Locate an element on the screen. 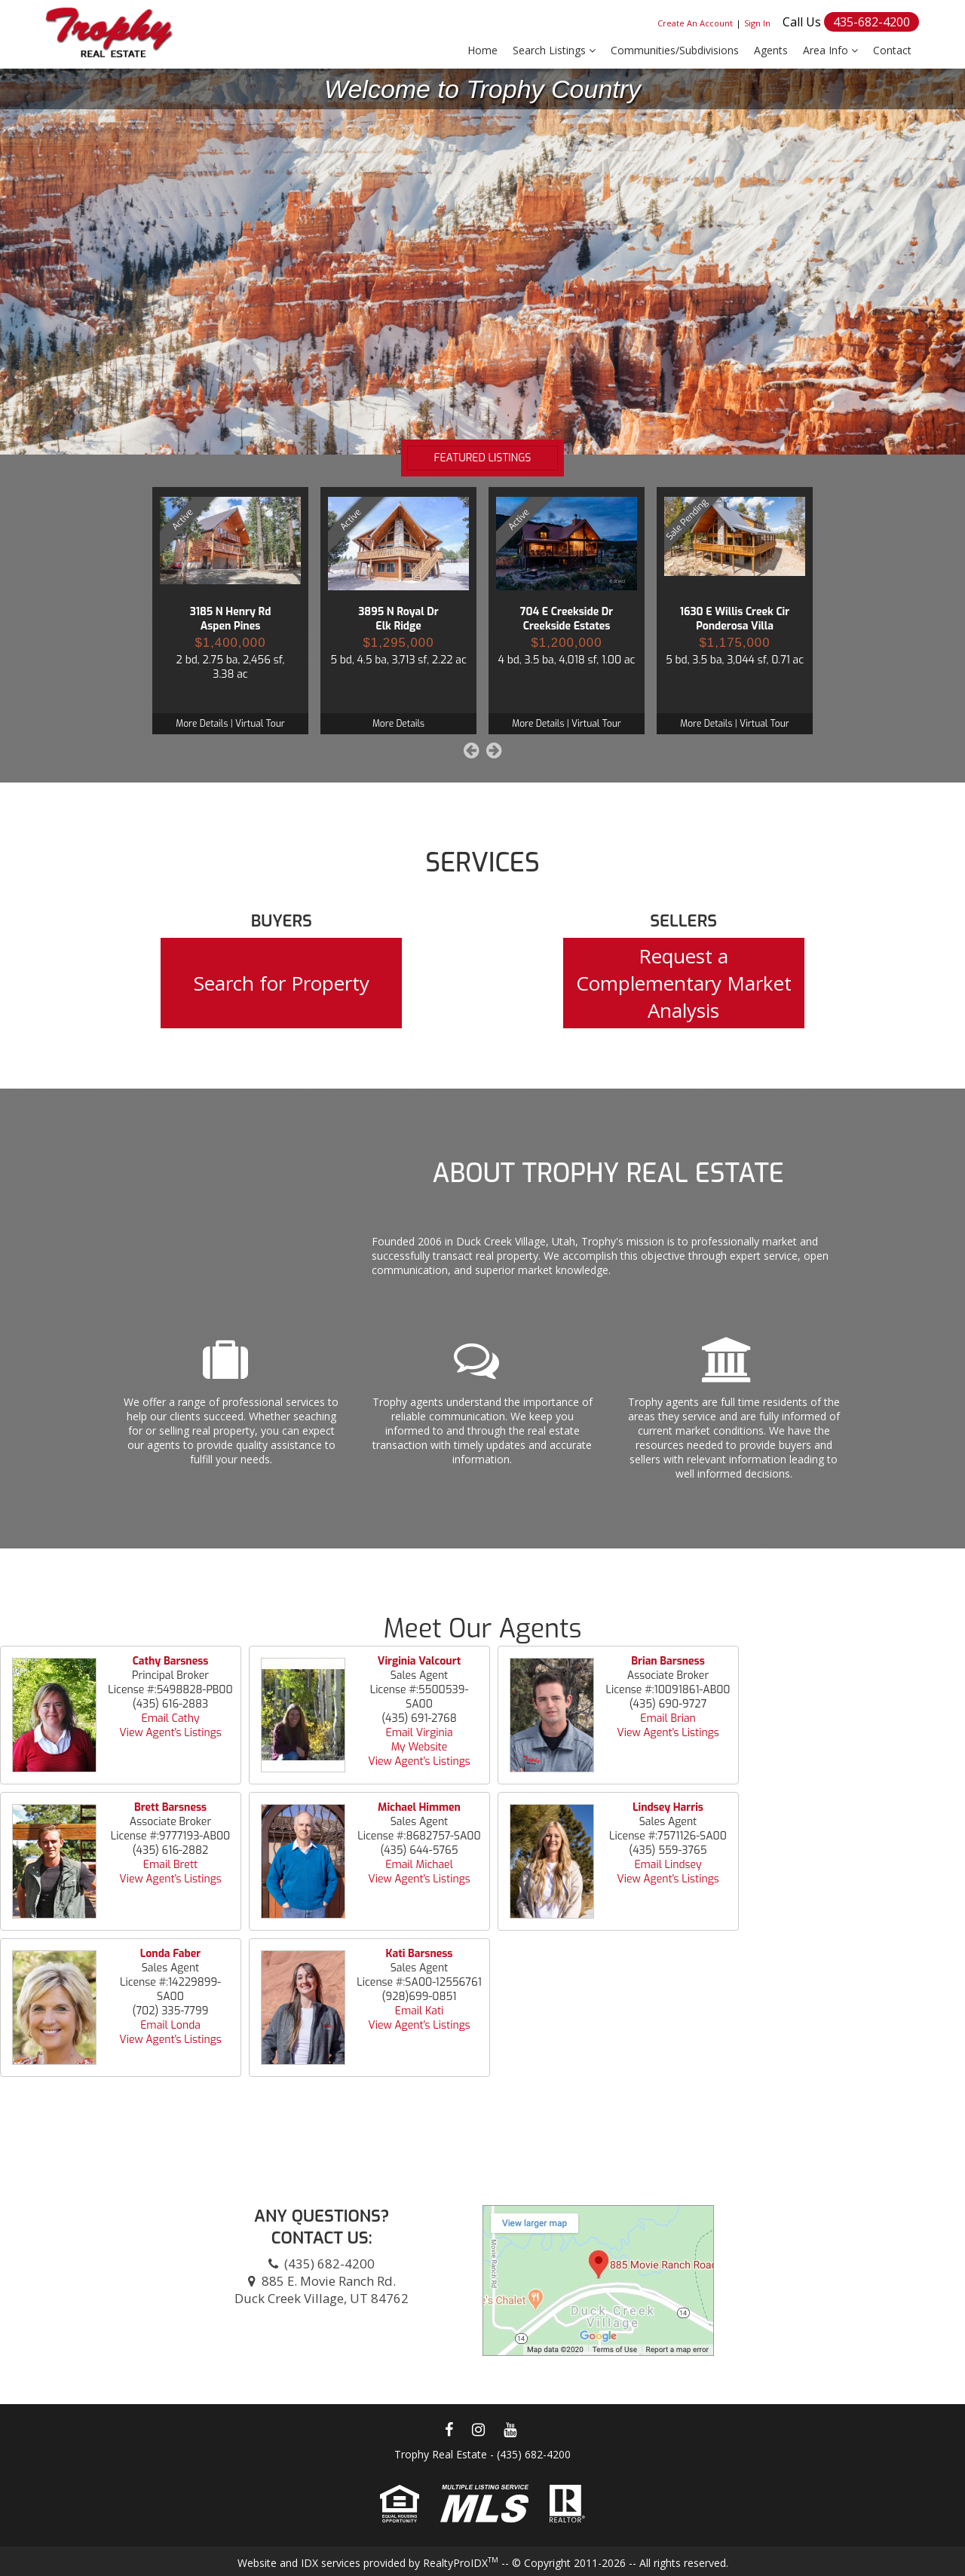  Contact is located at coordinates (892, 50).